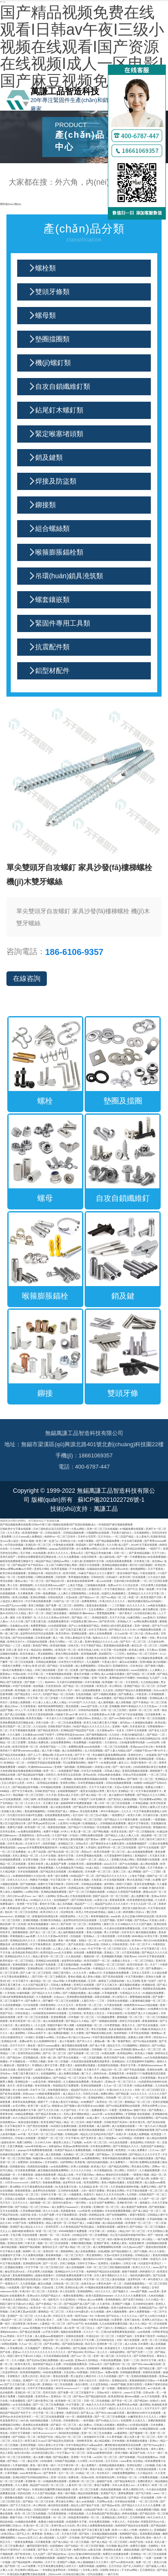  What do you see at coordinates (28, 2283) in the screenshot?
I see `九九香蕉视频` at bounding box center [28, 2283].